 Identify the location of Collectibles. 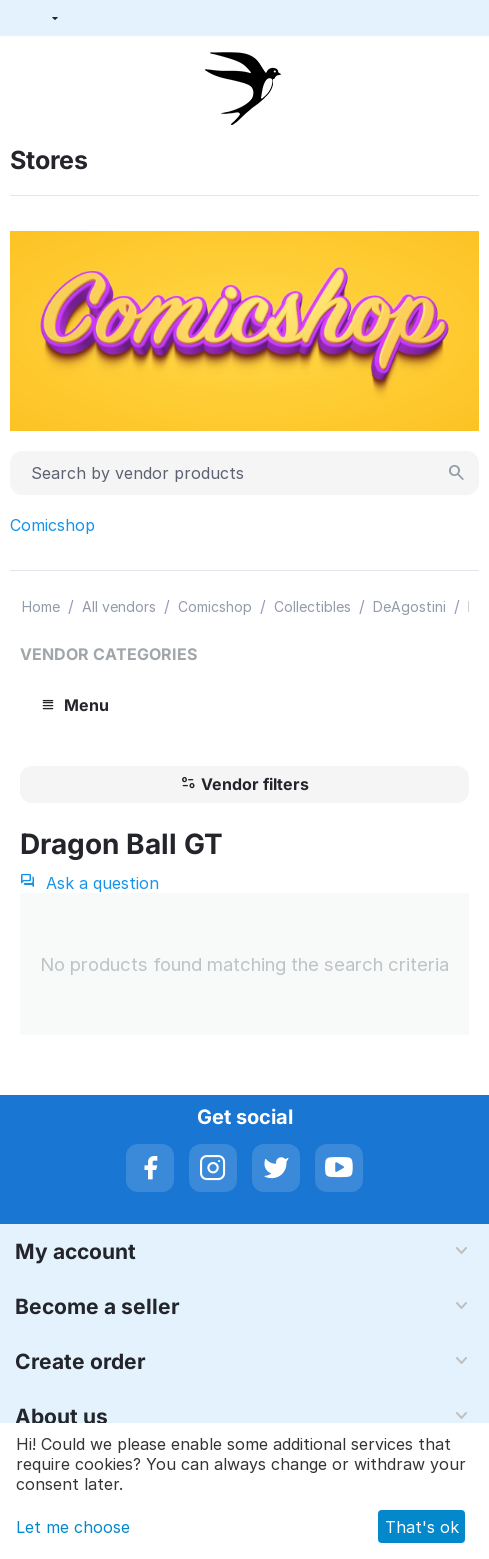
(312, 606).